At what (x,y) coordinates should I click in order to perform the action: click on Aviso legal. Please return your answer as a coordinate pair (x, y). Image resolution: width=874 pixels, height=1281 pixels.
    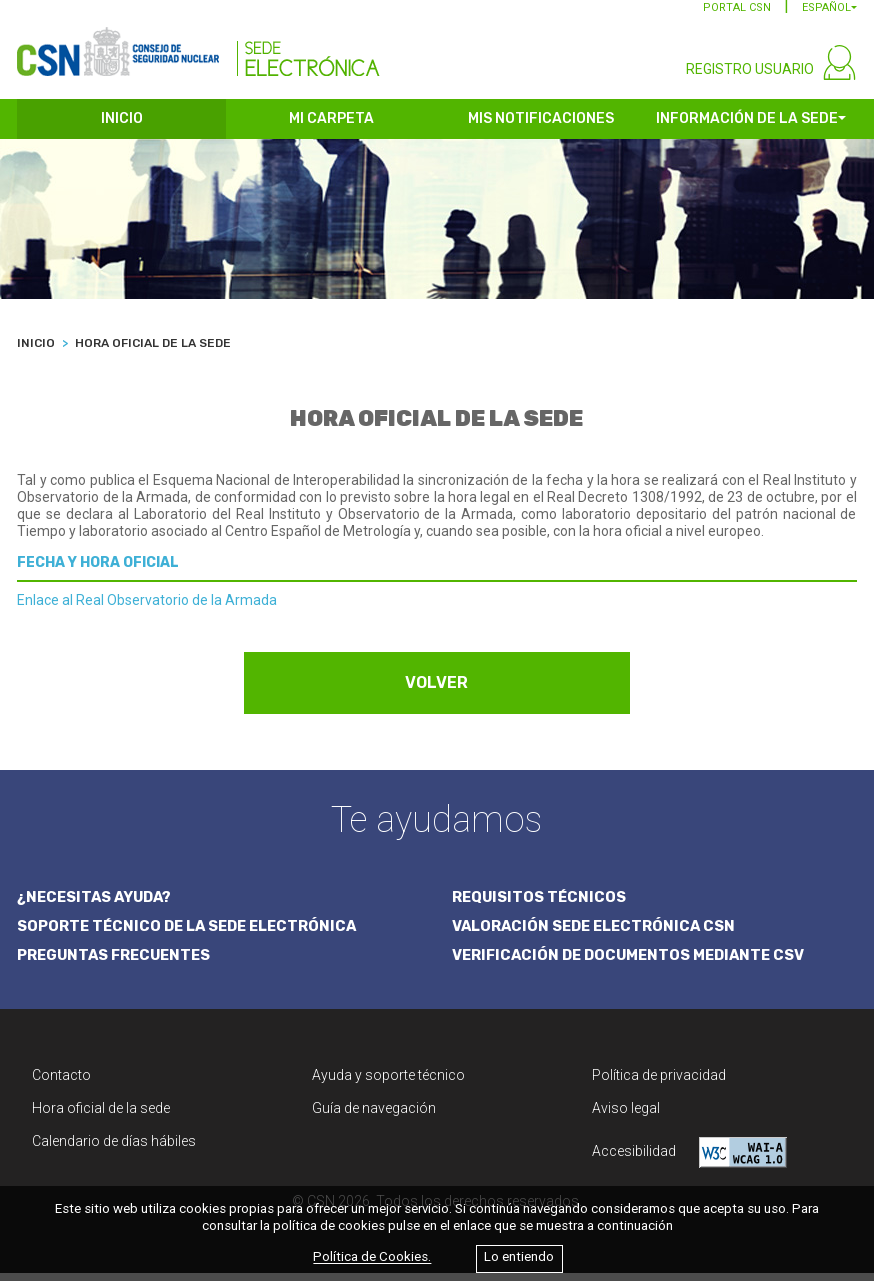
    Looking at the image, I should click on (626, 1116).